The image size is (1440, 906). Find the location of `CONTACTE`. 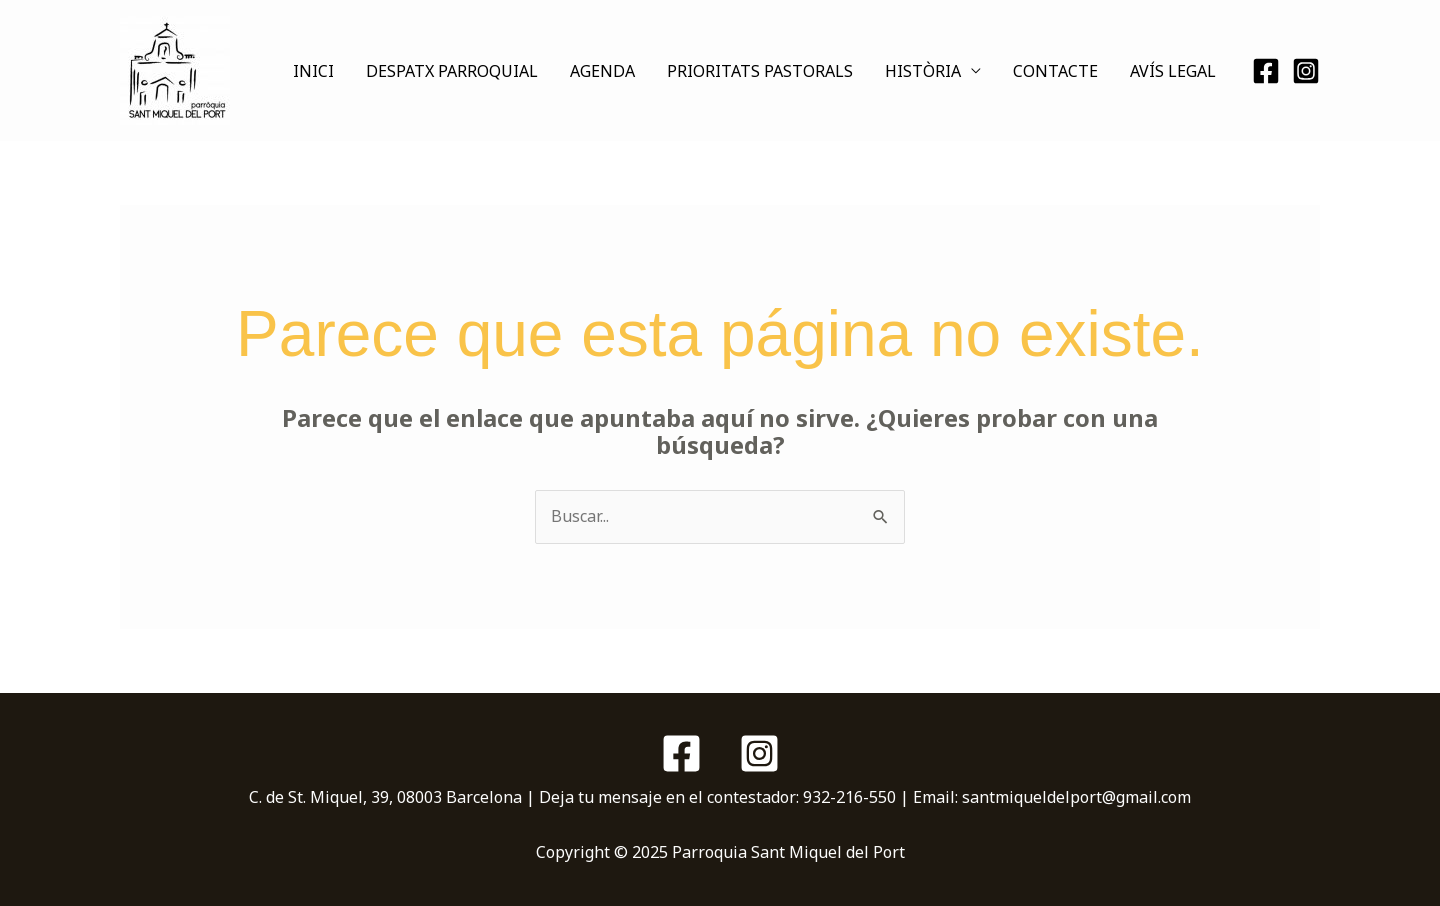

CONTACTE is located at coordinates (1055, 71).